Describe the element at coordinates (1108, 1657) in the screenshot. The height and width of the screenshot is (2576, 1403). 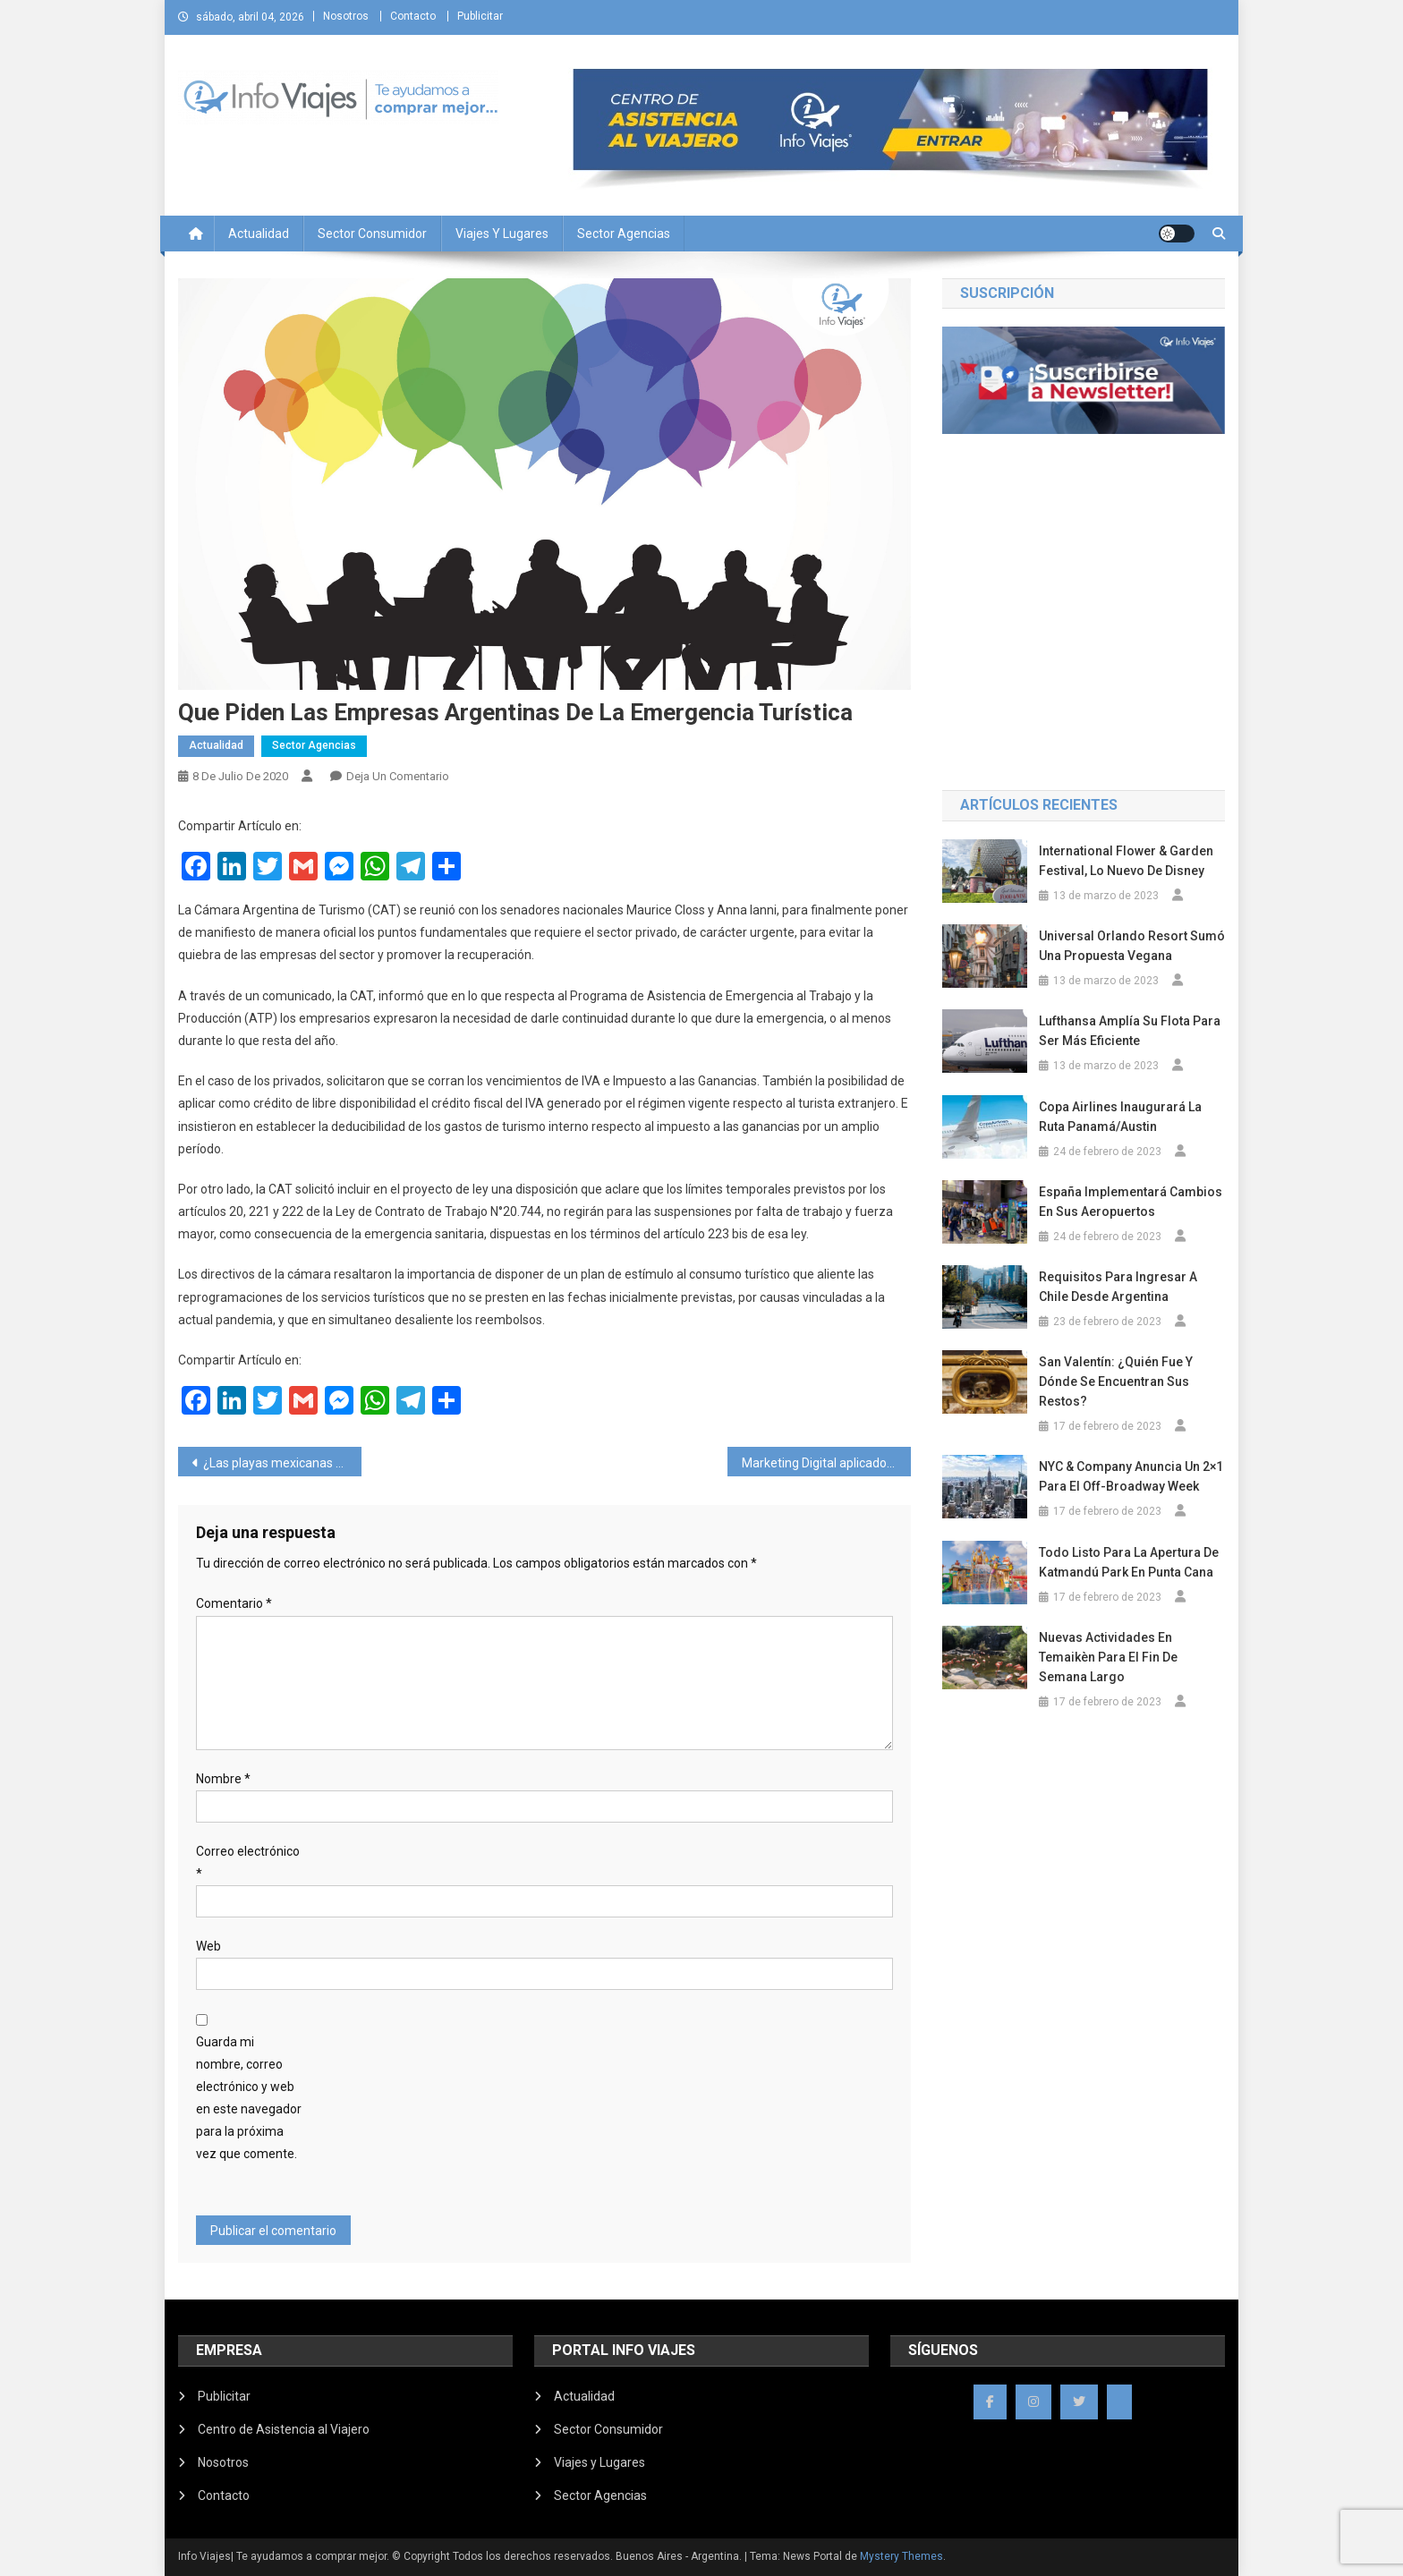
I see `Nuevas actividades en Temaikèn para el fin de semana largo` at that location.